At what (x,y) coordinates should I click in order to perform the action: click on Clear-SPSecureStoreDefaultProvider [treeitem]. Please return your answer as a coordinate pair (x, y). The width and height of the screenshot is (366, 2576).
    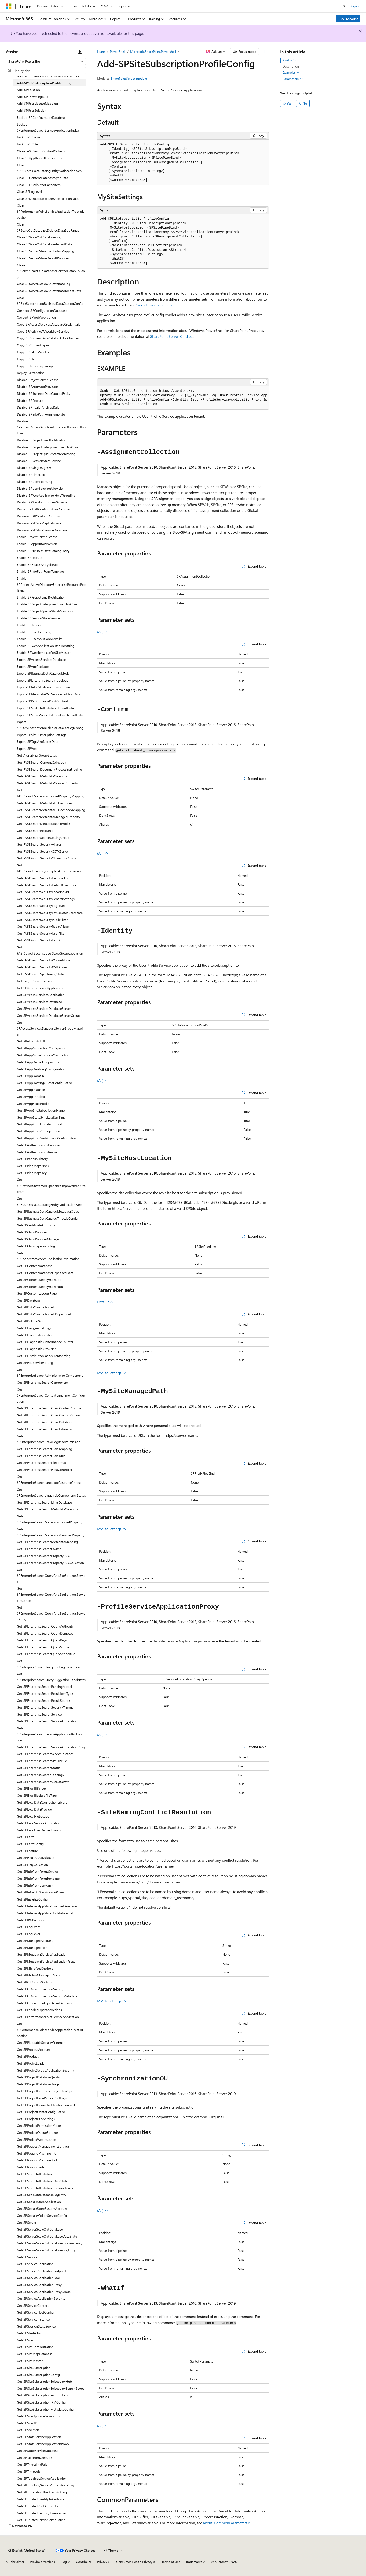
    Looking at the image, I should click on (43, 258).